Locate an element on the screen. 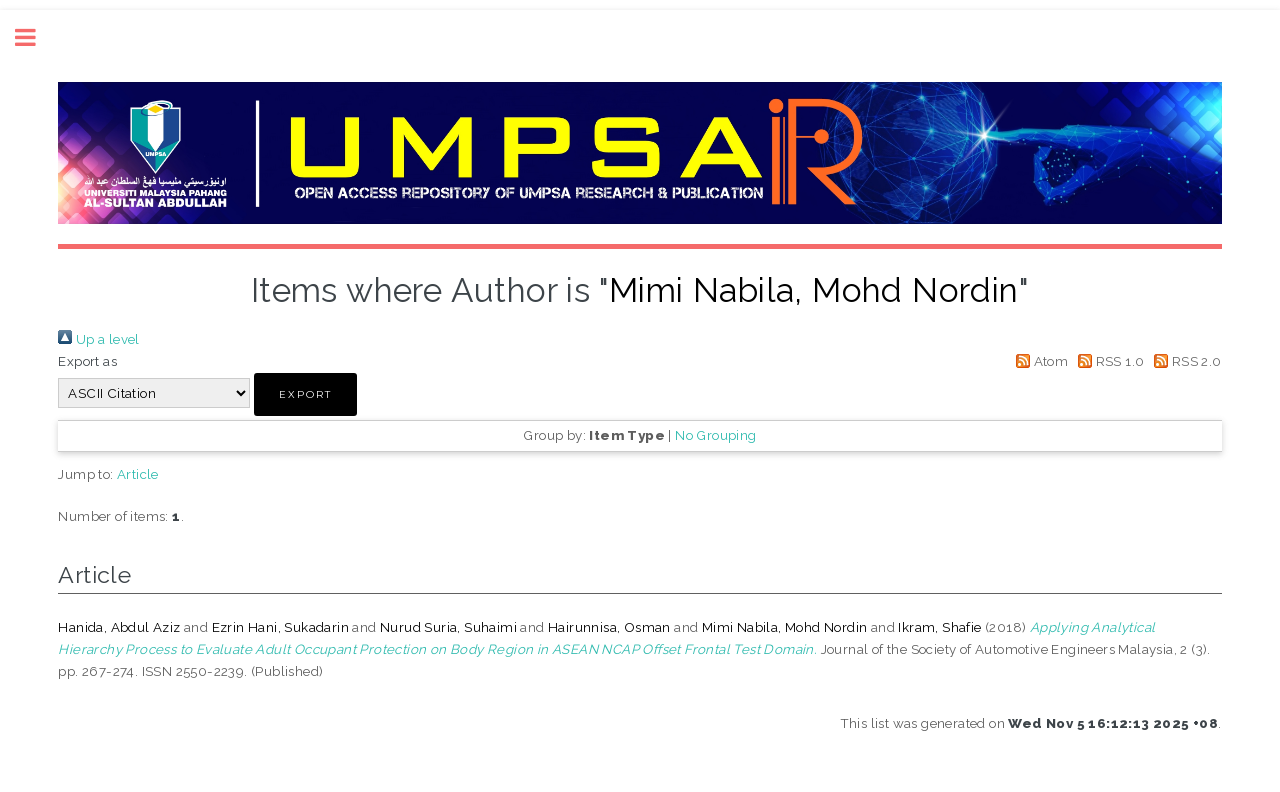 This screenshot has width=1280, height=792. [button] is located at coordinates (305, 394).